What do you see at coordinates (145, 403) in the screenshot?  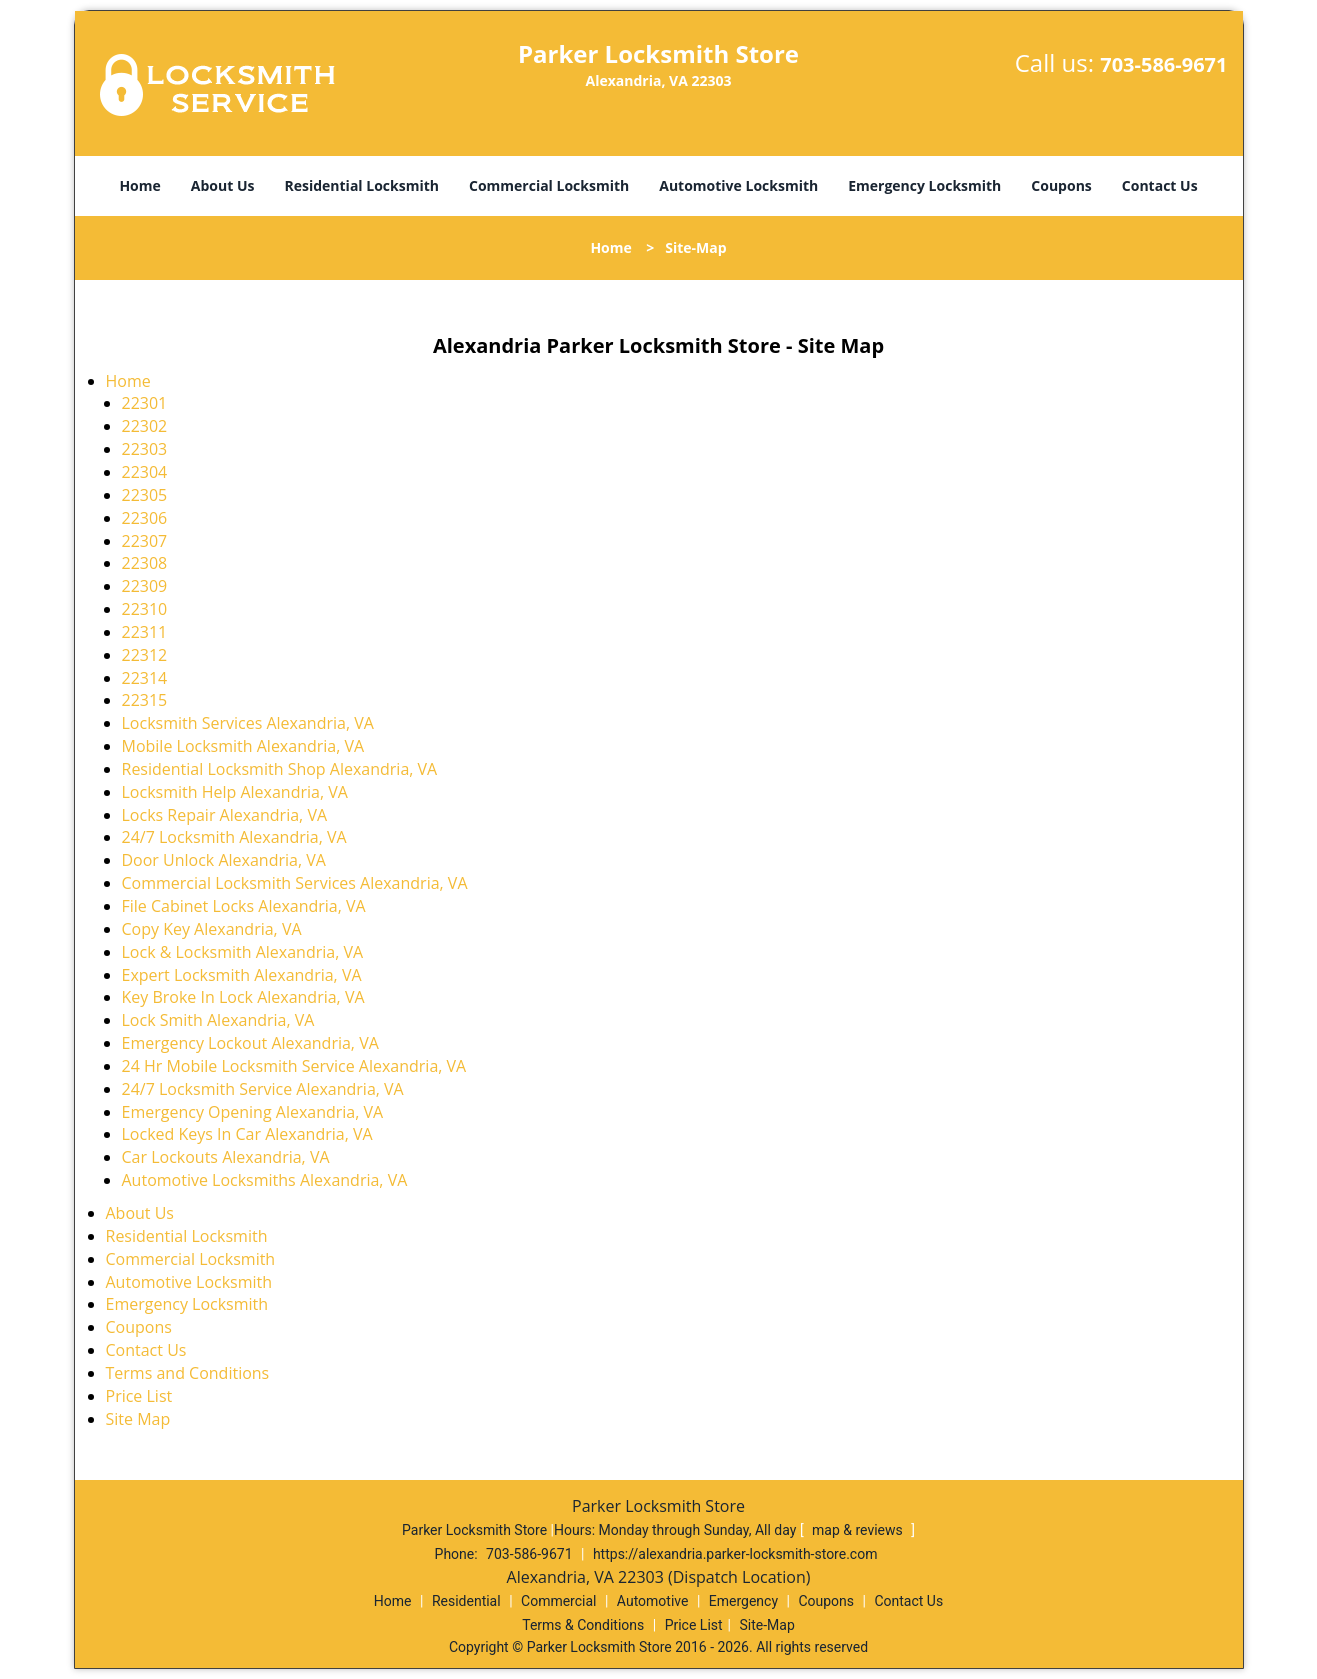 I see `22301` at bounding box center [145, 403].